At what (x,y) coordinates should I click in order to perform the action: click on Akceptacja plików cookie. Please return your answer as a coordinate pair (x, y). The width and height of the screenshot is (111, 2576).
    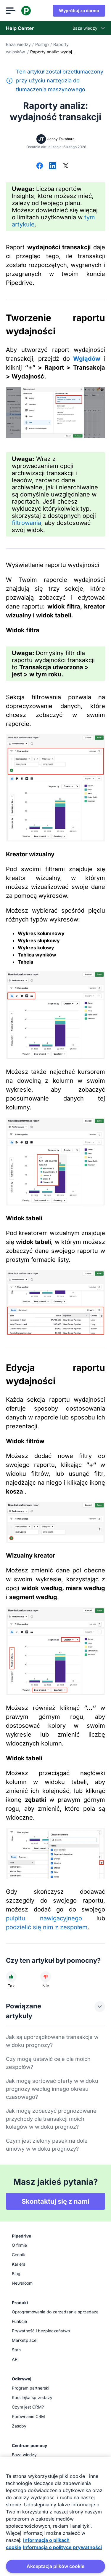
    Looking at the image, I should click on (55, 2566).